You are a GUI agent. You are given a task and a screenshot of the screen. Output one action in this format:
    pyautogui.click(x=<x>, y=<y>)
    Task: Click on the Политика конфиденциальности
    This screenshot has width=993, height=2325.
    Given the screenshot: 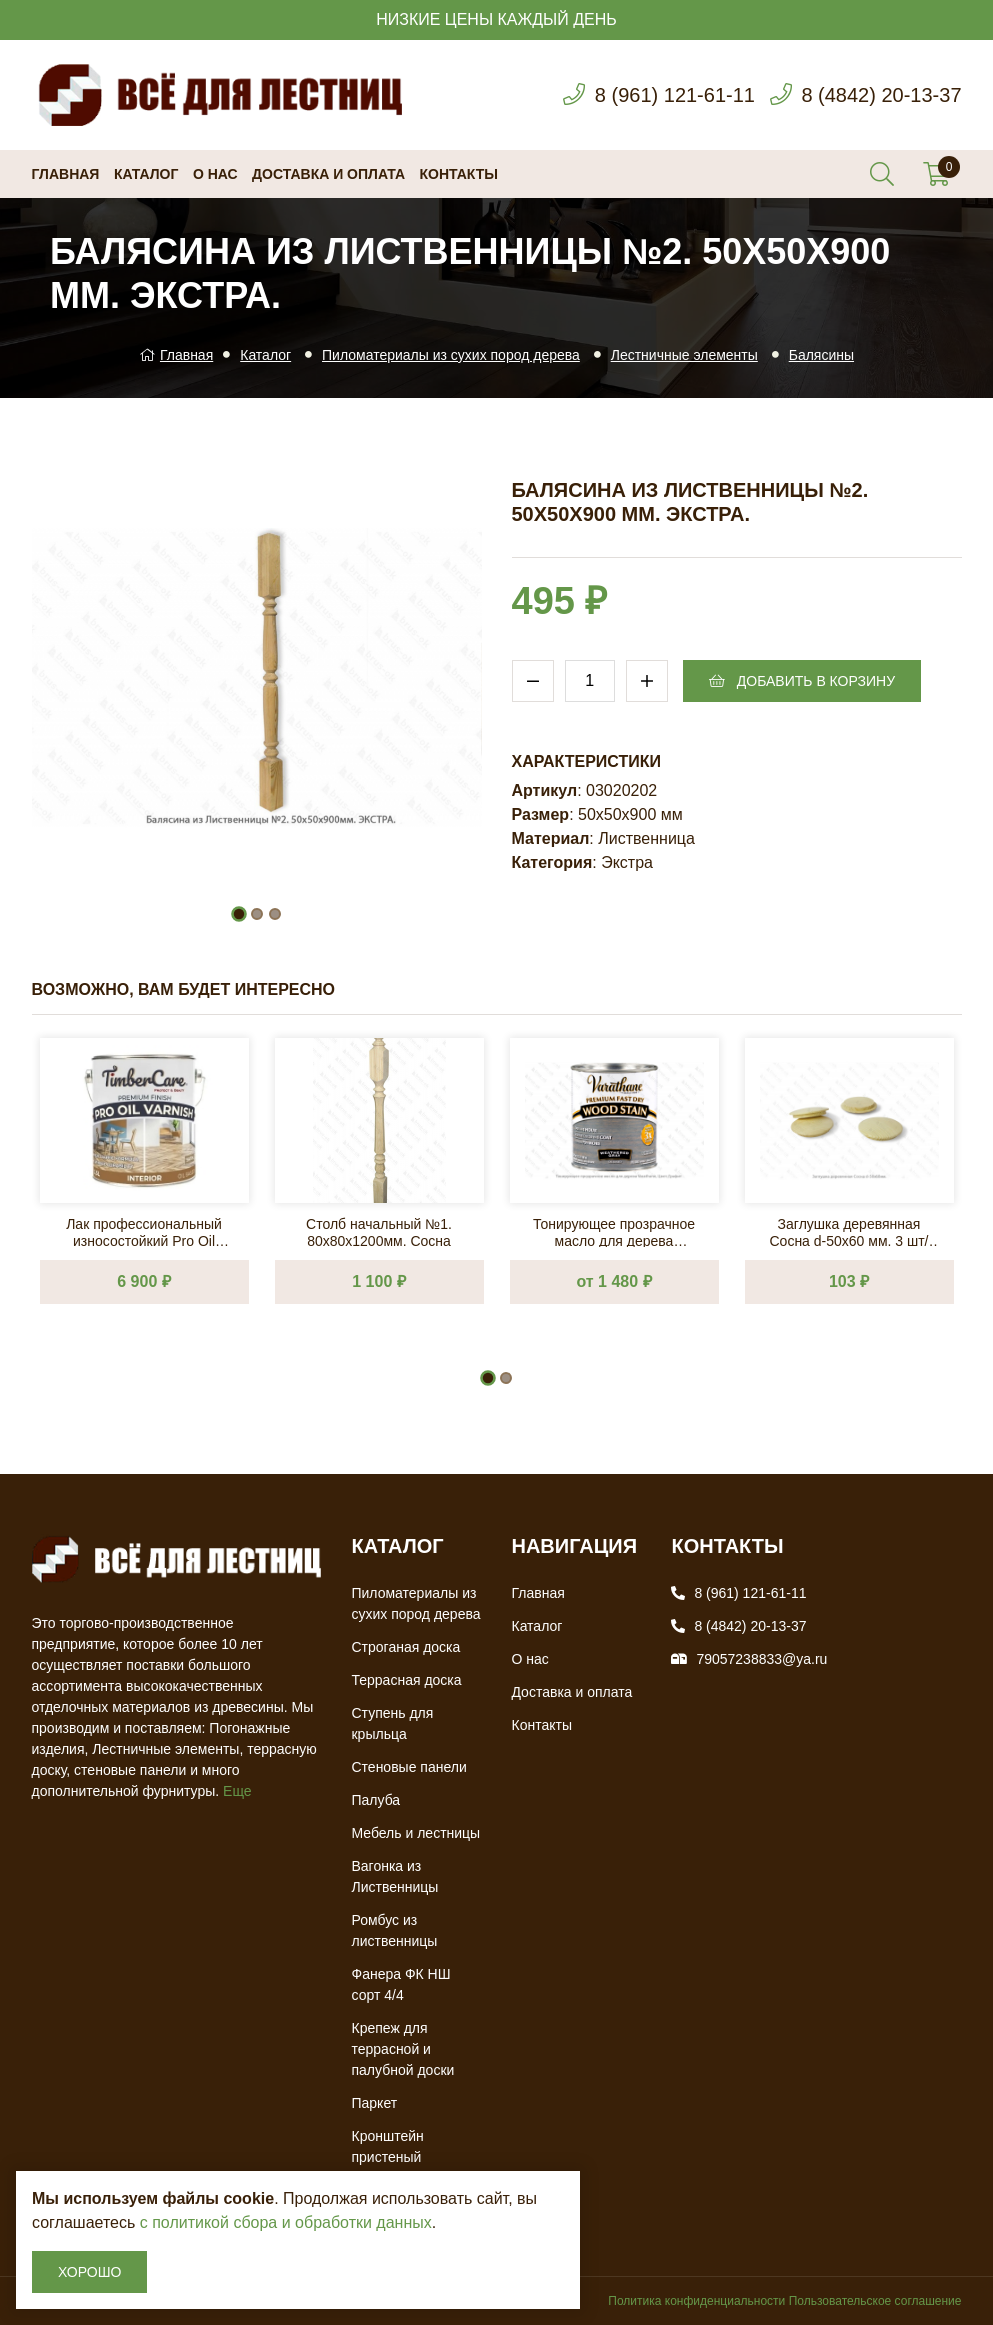 What is the action you would take?
    pyautogui.click(x=696, y=2301)
    